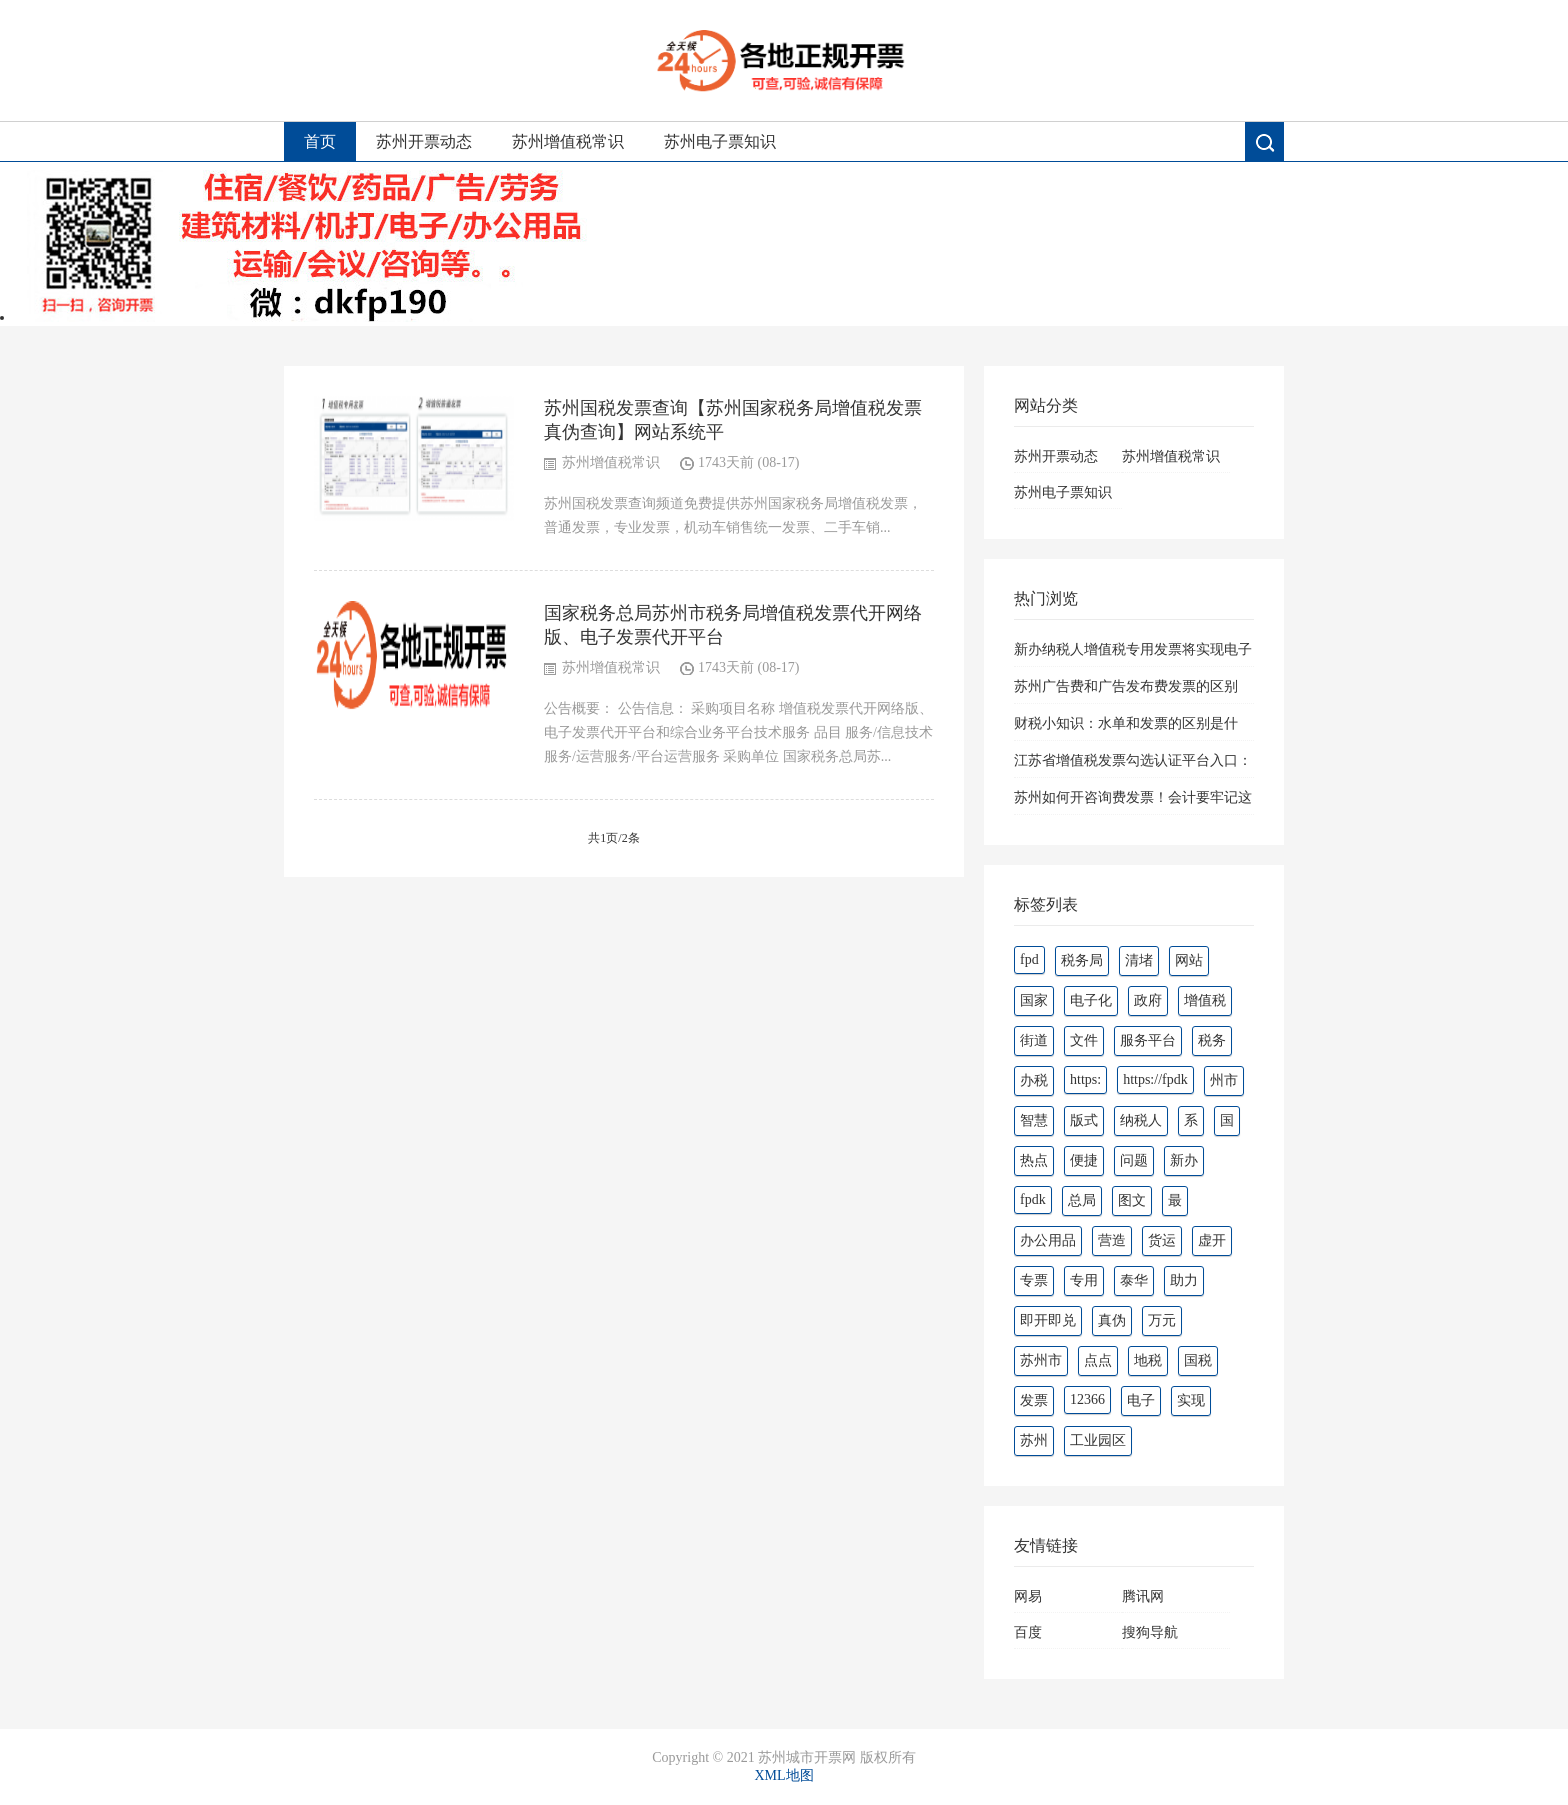 This screenshot has height=1805, width=1568. Describe the element at coordinates (1098, 1360) in the screenshot. I see `点点` at that location.